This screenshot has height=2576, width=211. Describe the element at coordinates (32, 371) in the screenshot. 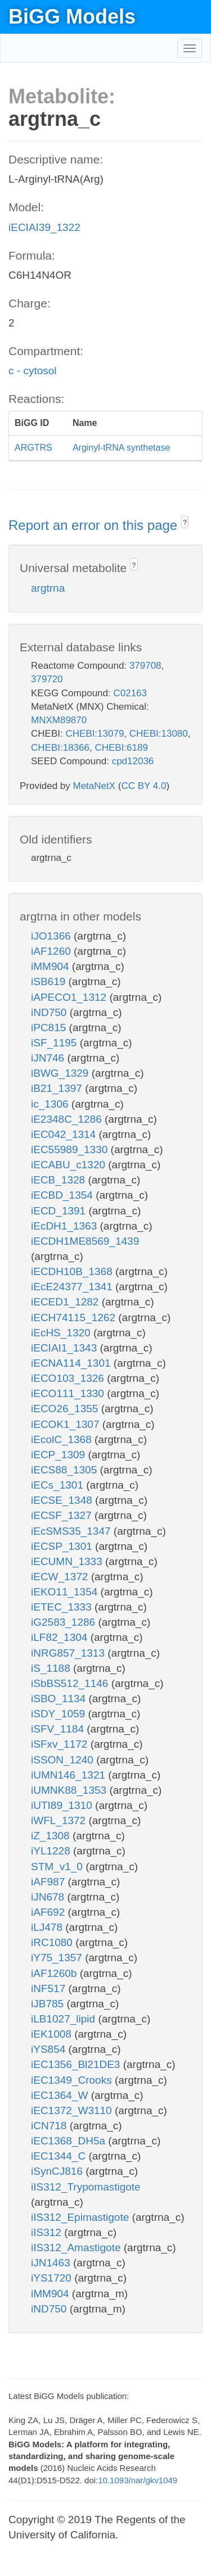

I see `c - cytosol` at that location.